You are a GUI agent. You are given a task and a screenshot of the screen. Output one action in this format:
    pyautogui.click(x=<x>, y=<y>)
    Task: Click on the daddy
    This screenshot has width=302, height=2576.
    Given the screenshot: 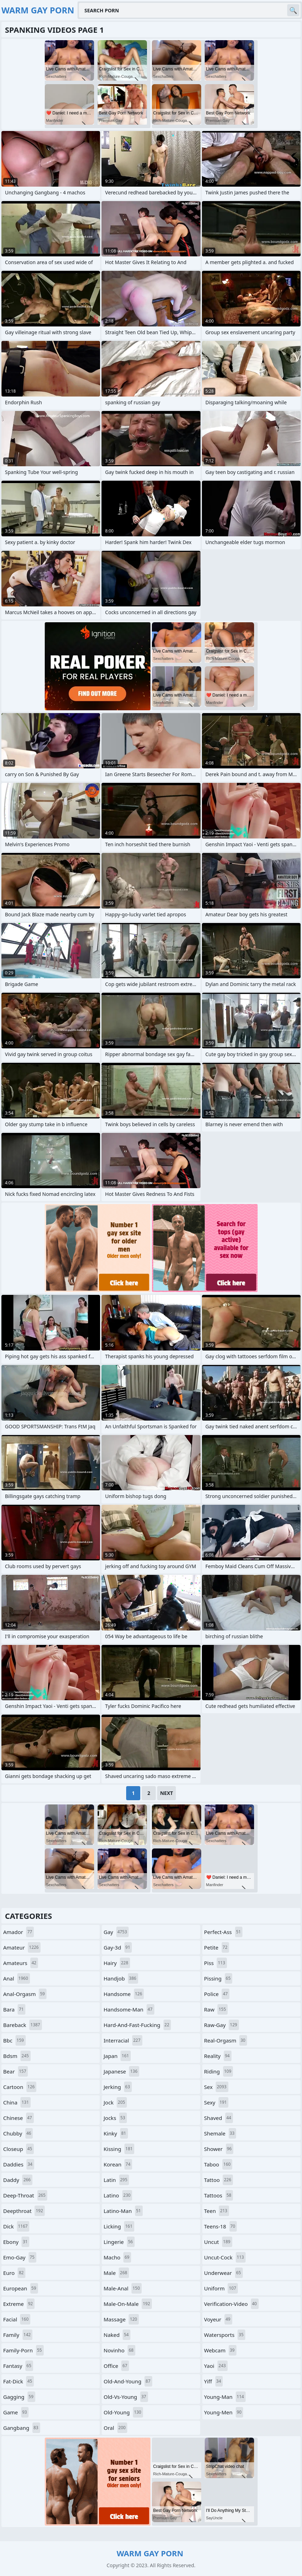 What is the action you would take?
    pyautogui.click(x=17, y=2180)
    